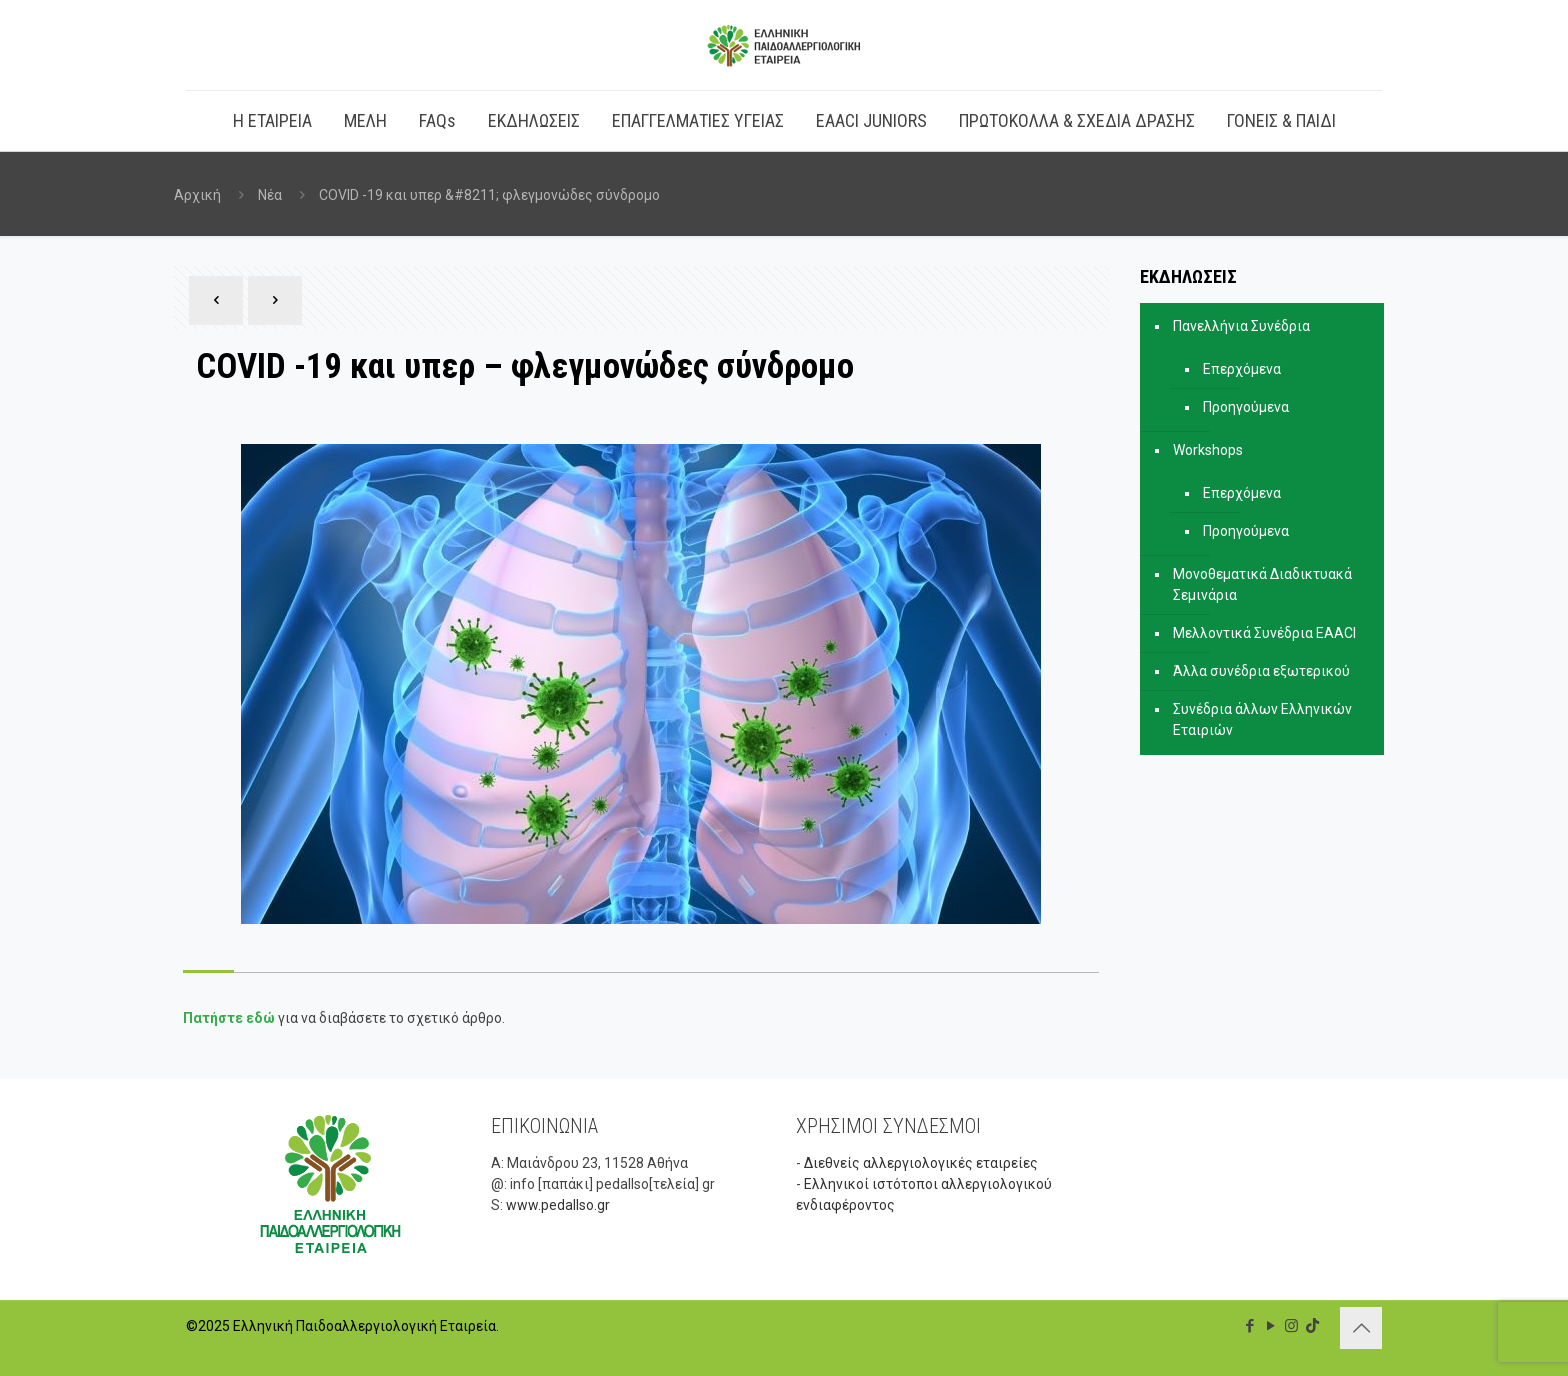 The width and height of the screenshot is (1568, 1376). What do you see at coordinates (1261, 671) in the screenshot?
I see `Άλλα συνέδρια εξωτερικού` at bounding box center [1261, 671].